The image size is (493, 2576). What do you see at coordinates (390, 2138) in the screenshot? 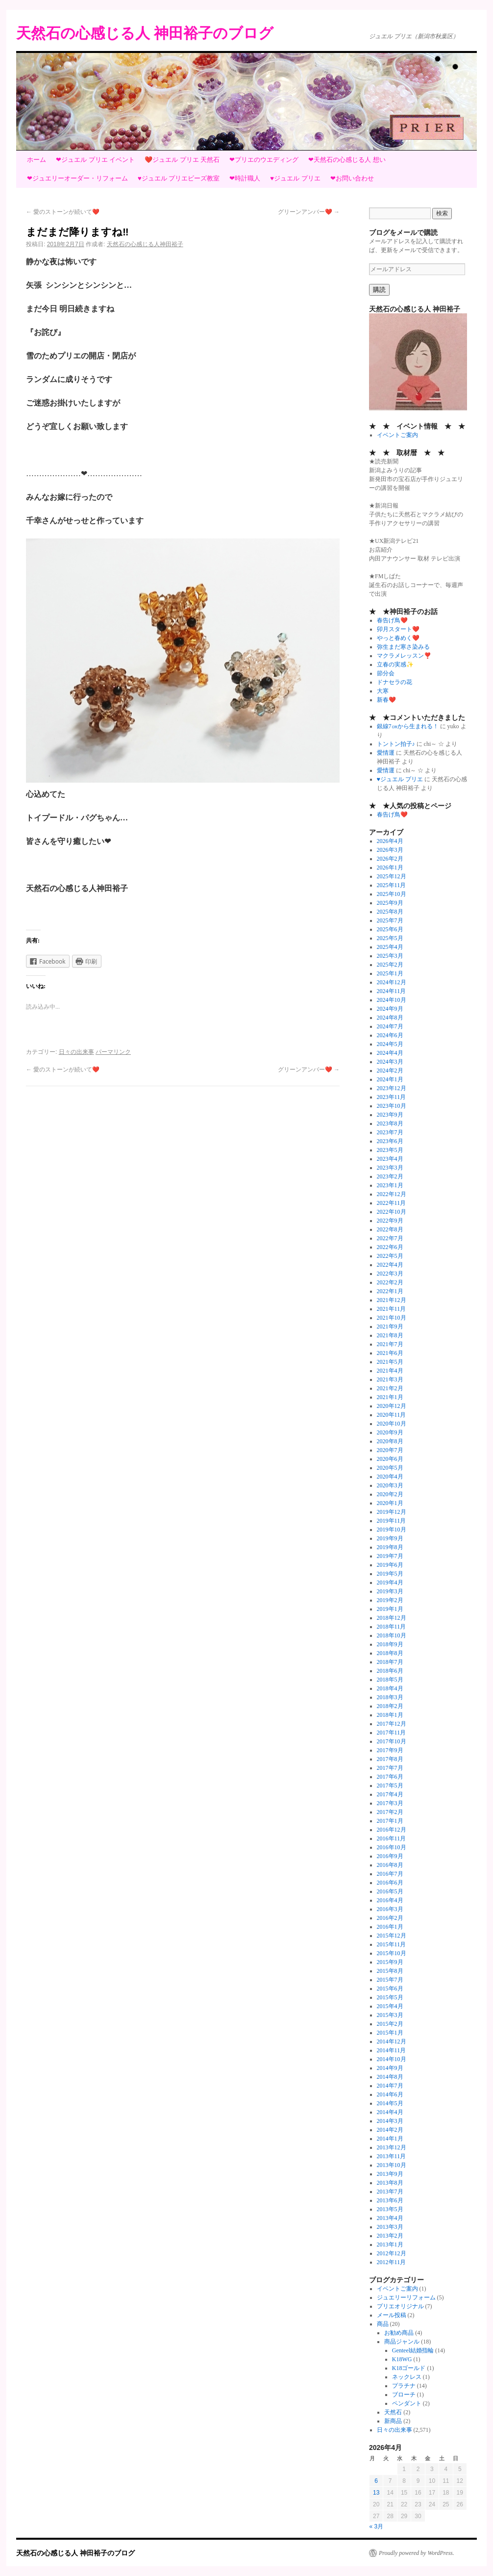
I see `2014年1月` at bounding box center [390, 2138].